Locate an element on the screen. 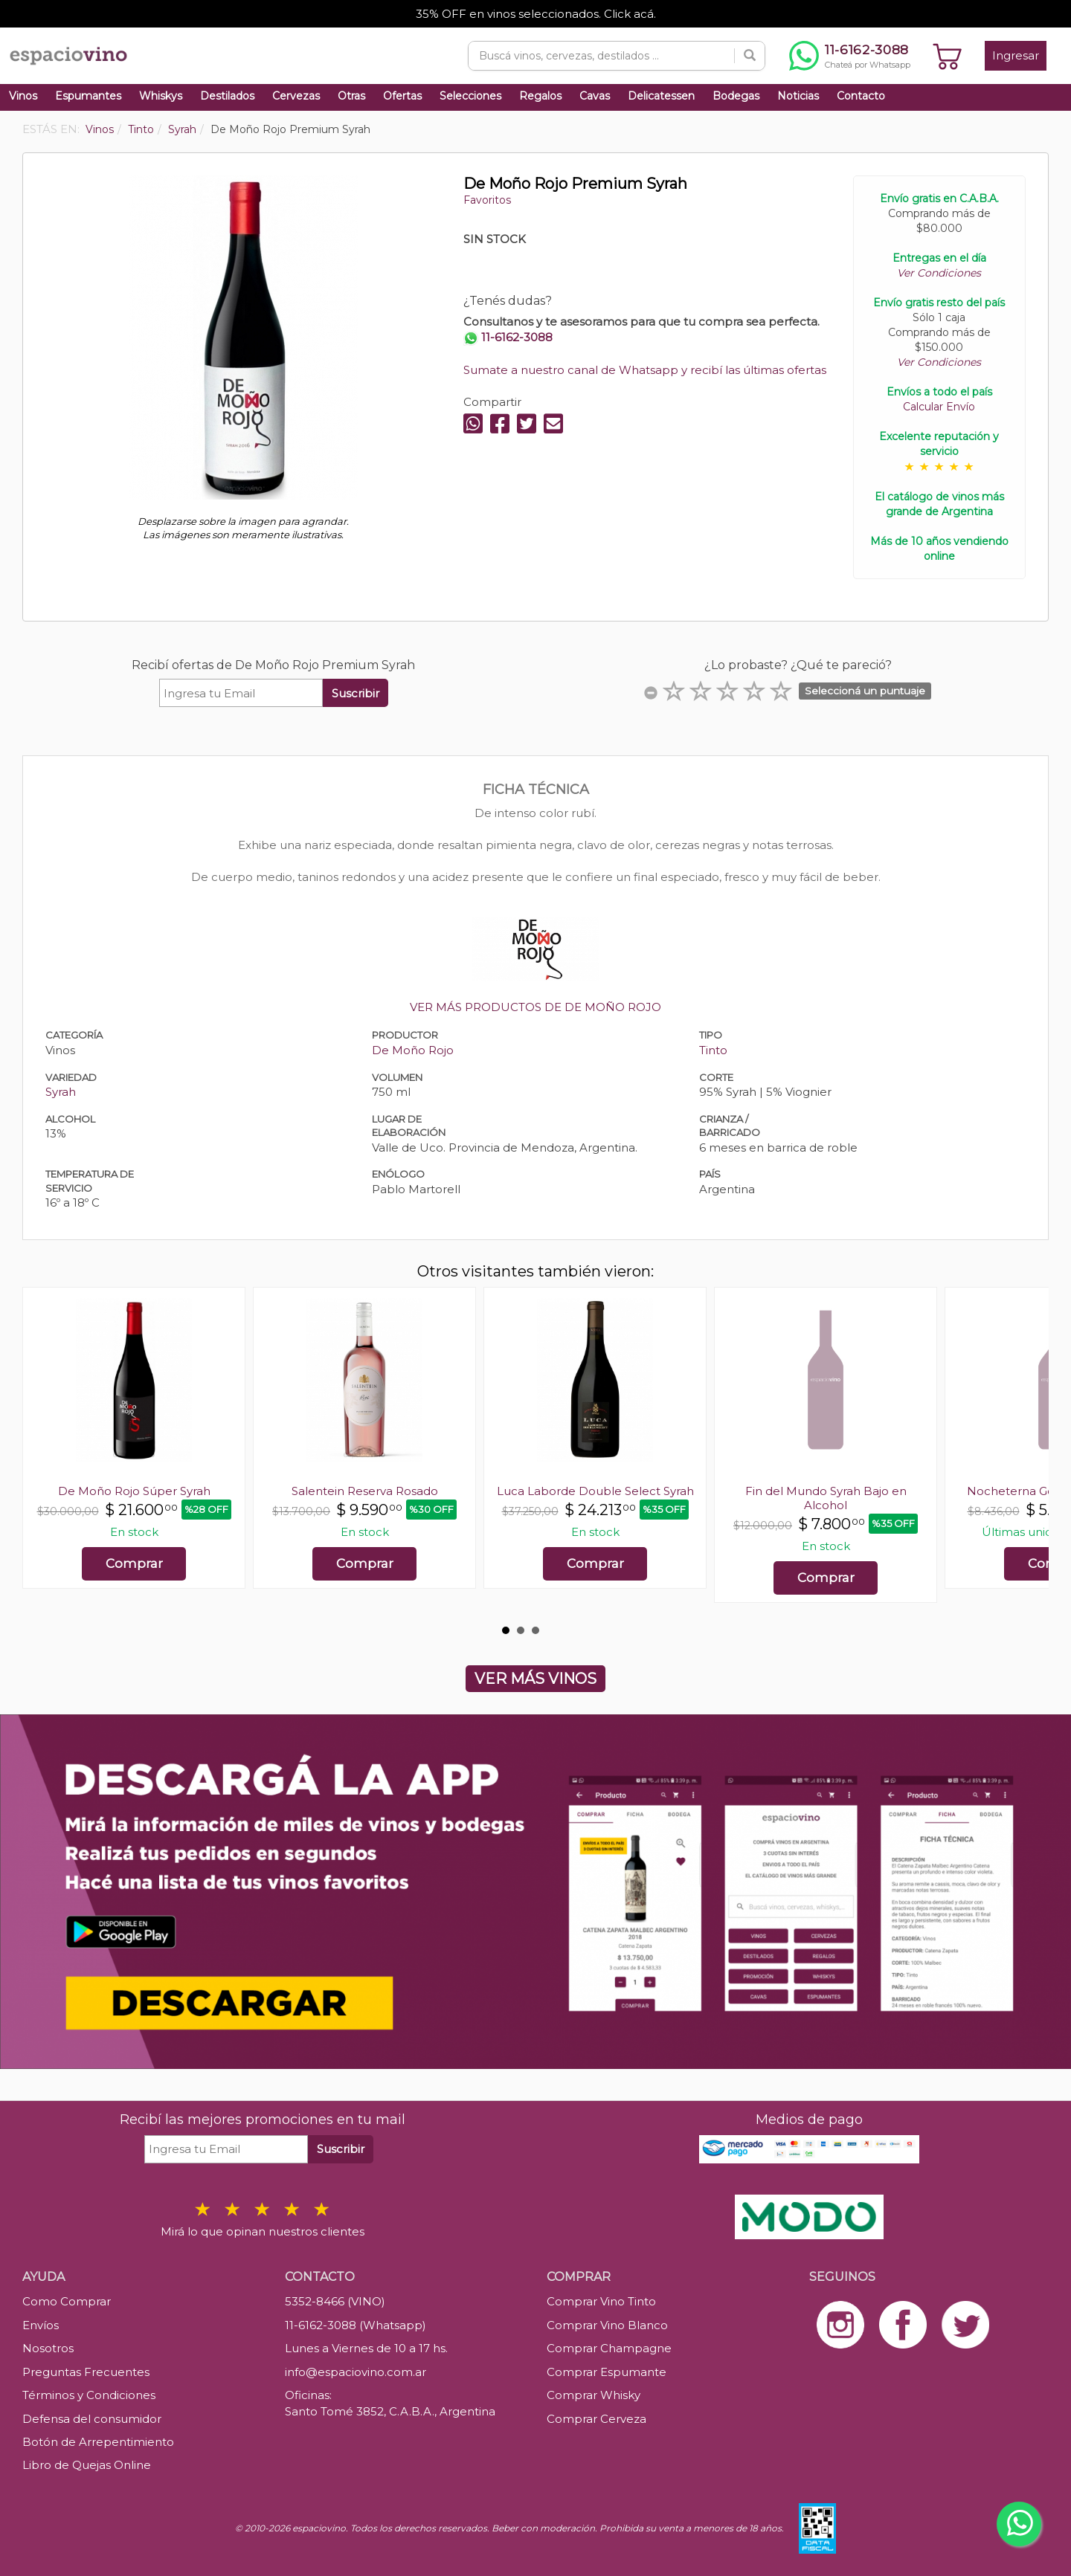 The width and height of the screenshot is (1071, 2576). Preguntas Frecuentes is located at coordinates (85, 2372).